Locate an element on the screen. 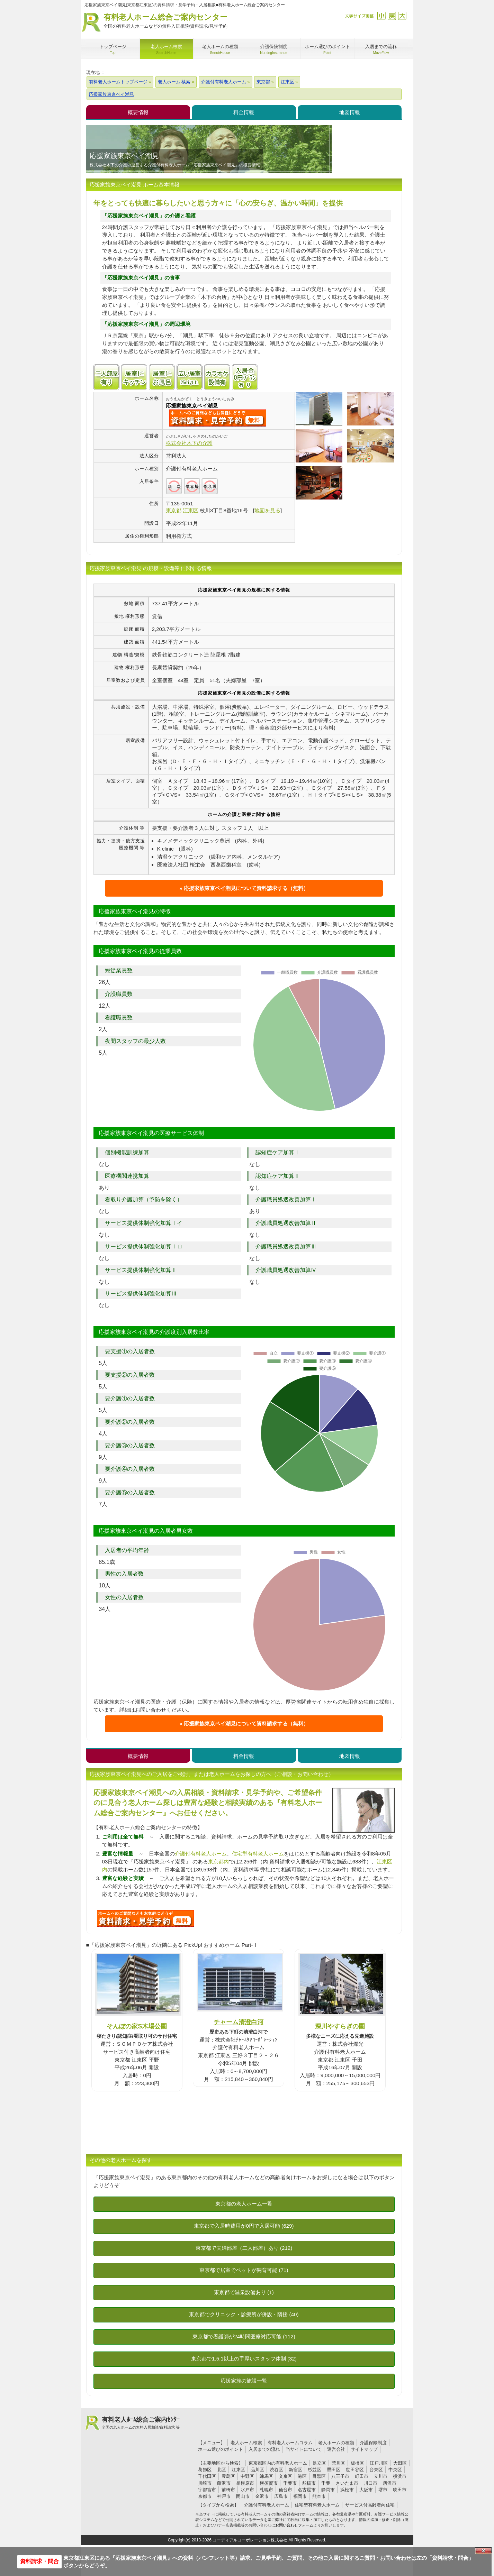 The width and height of the screenshot is (494, 2576). さいたま市 is located at coordinates (347, 2483).